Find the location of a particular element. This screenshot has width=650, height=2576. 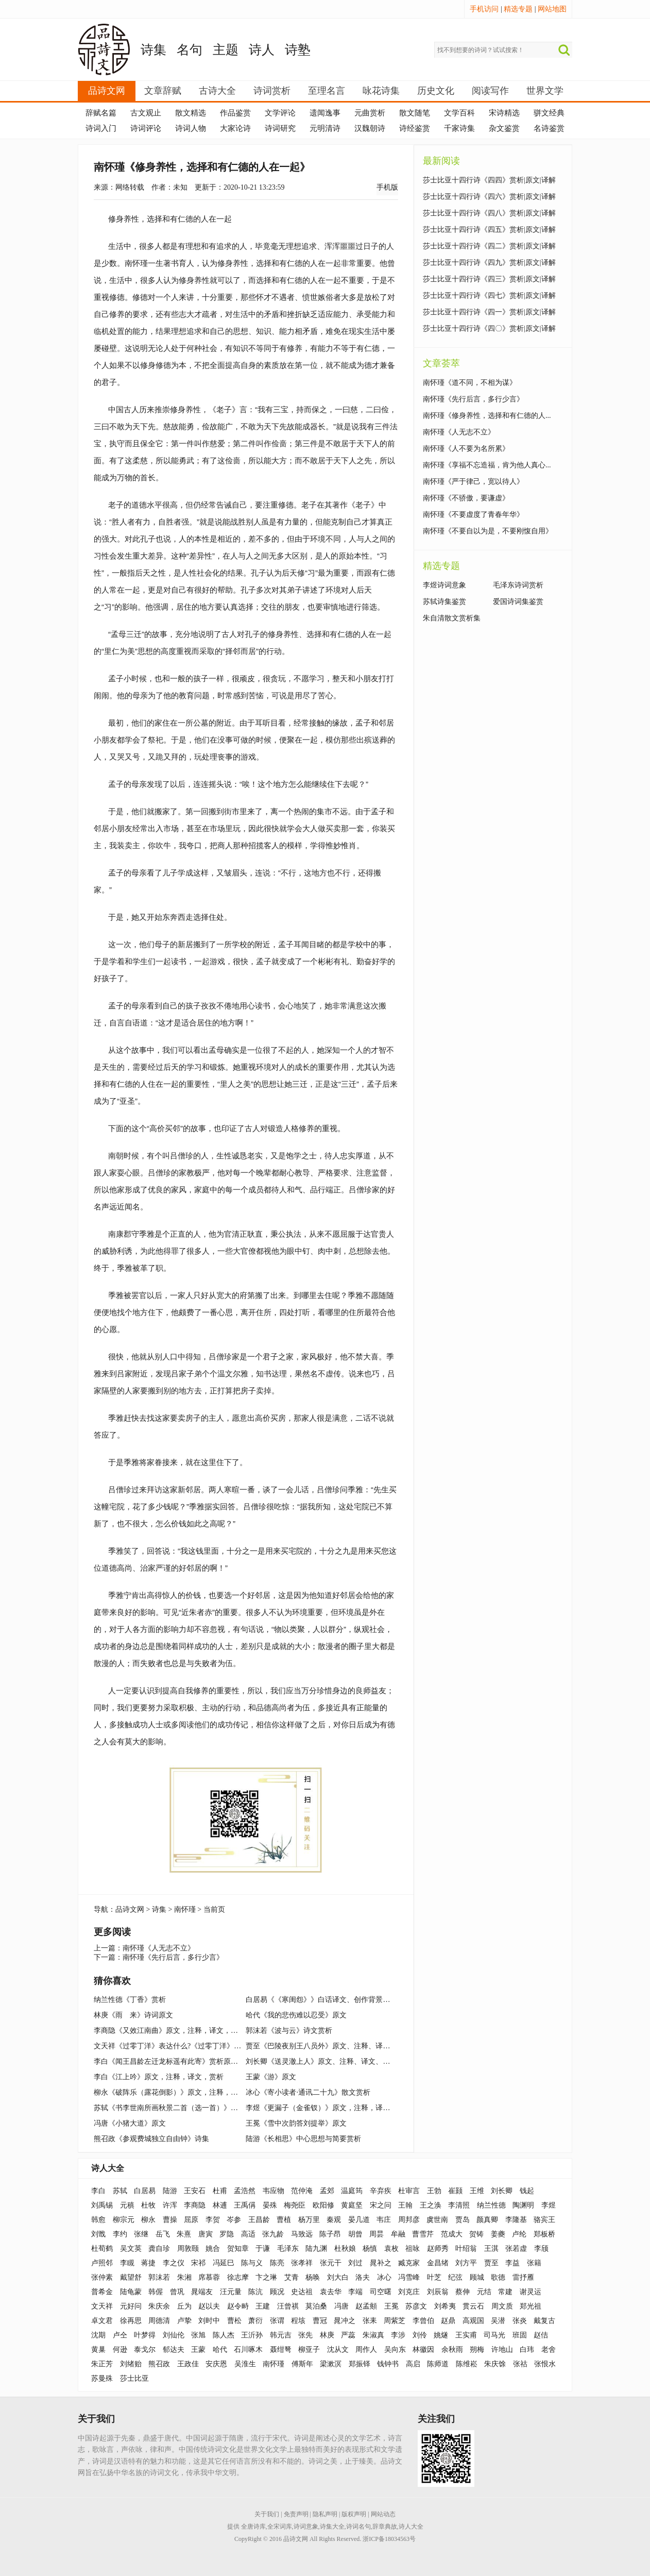

梅尧臣 is located at coordinates (294, 2205).